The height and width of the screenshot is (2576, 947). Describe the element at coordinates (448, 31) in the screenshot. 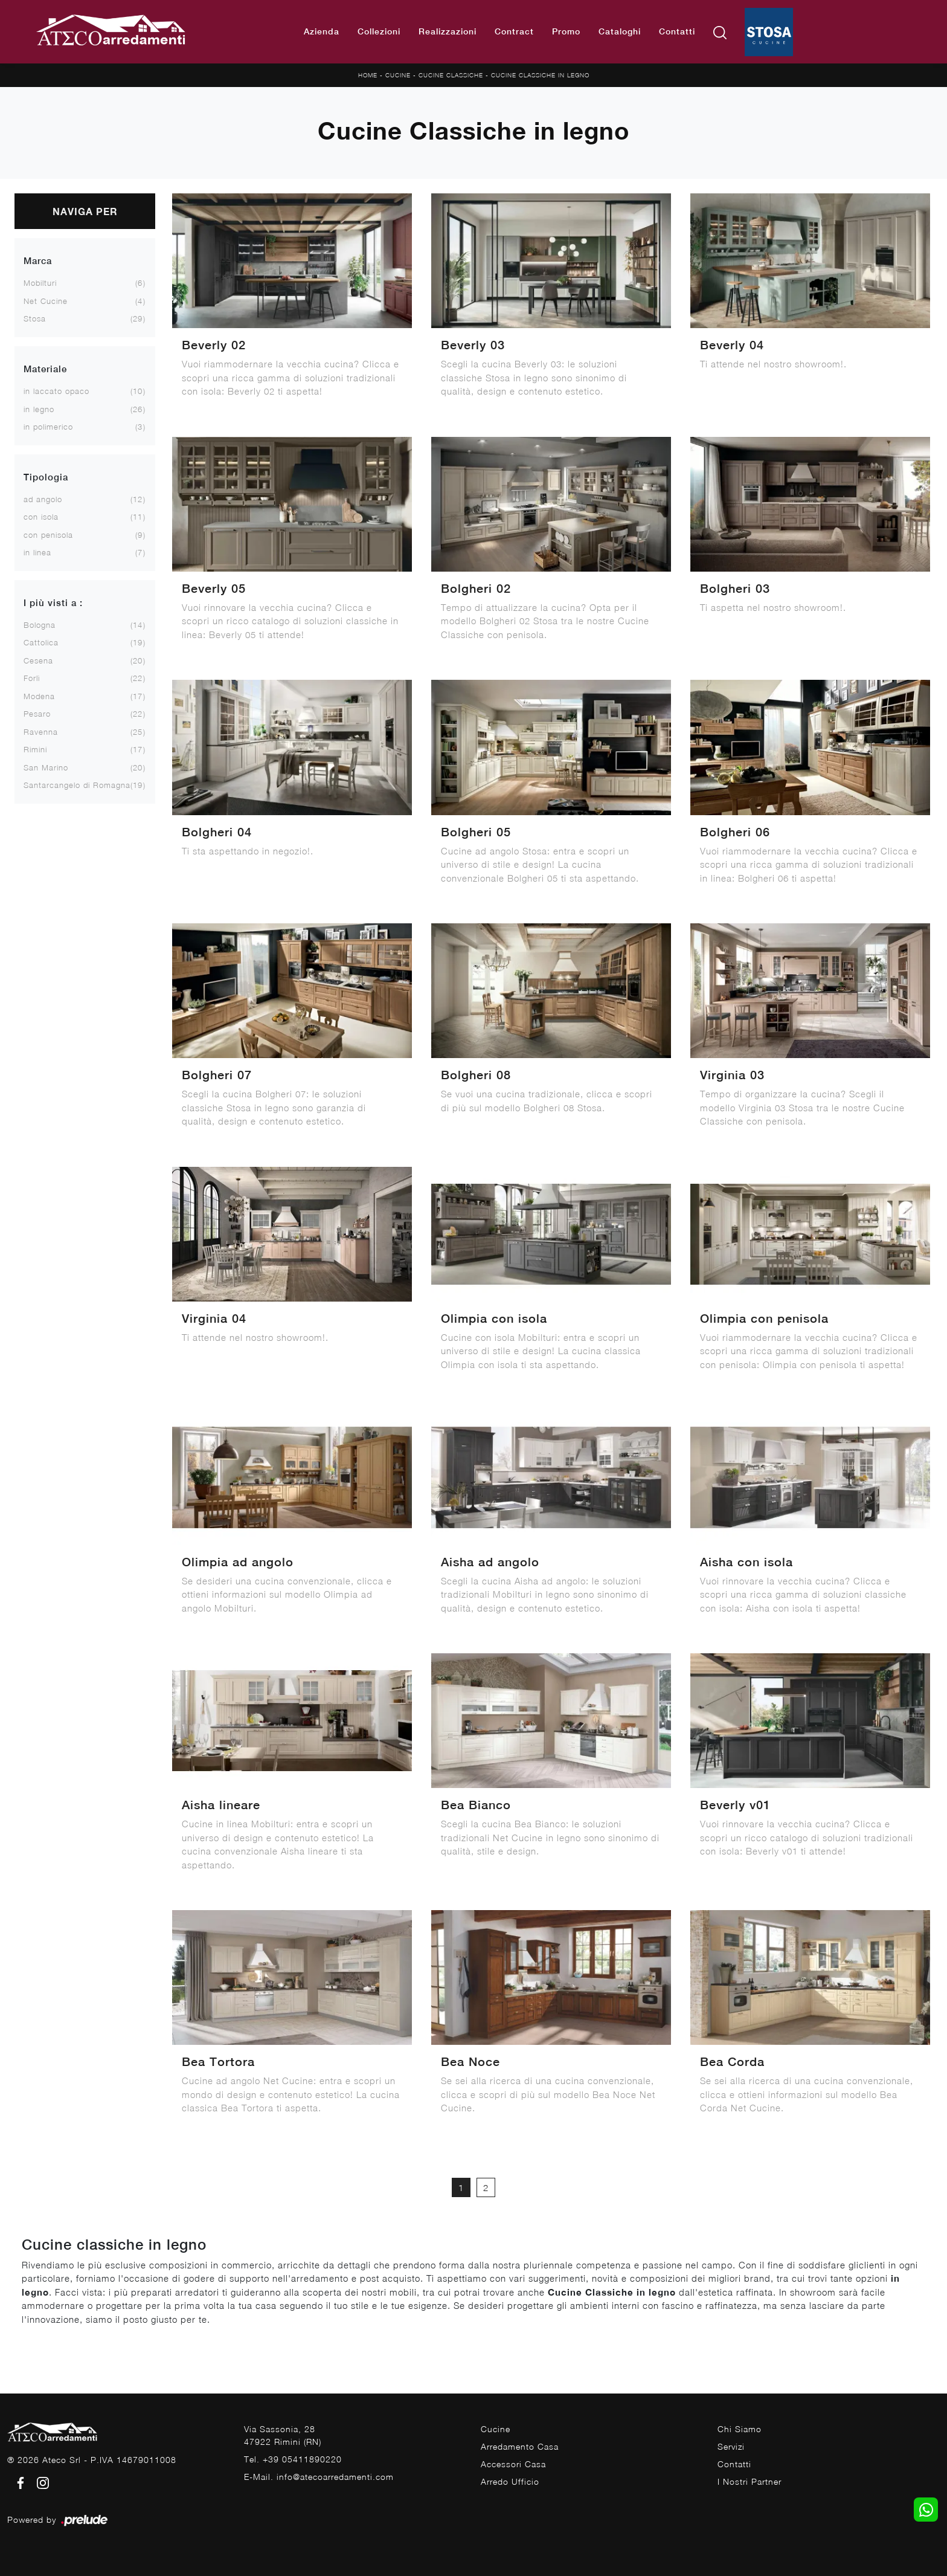

I see `Realizzazioni` at that location.